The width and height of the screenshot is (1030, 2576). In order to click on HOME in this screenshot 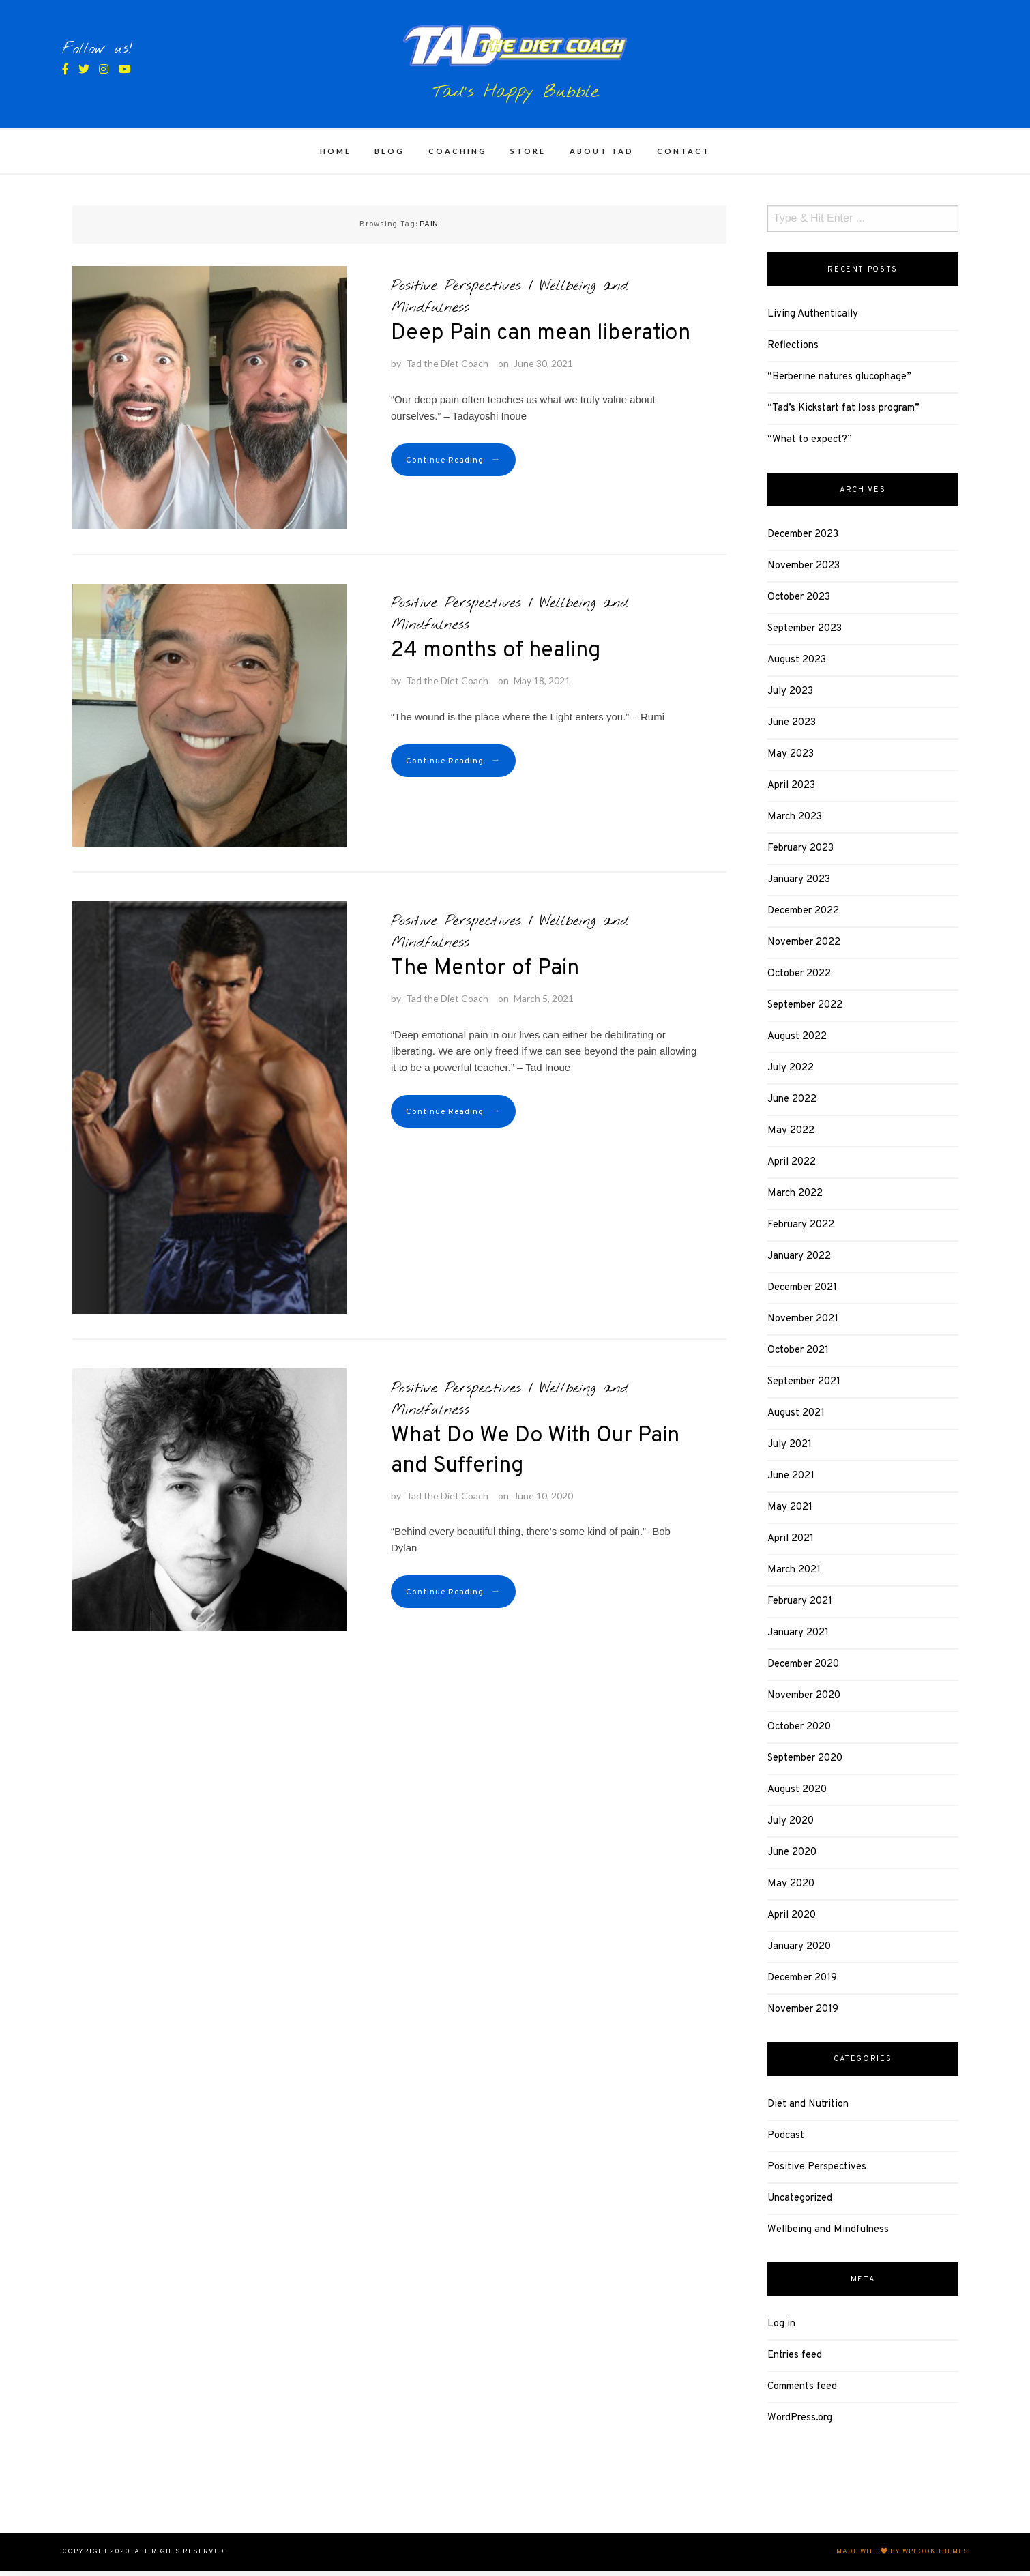, I will do `click(335, 157)`.